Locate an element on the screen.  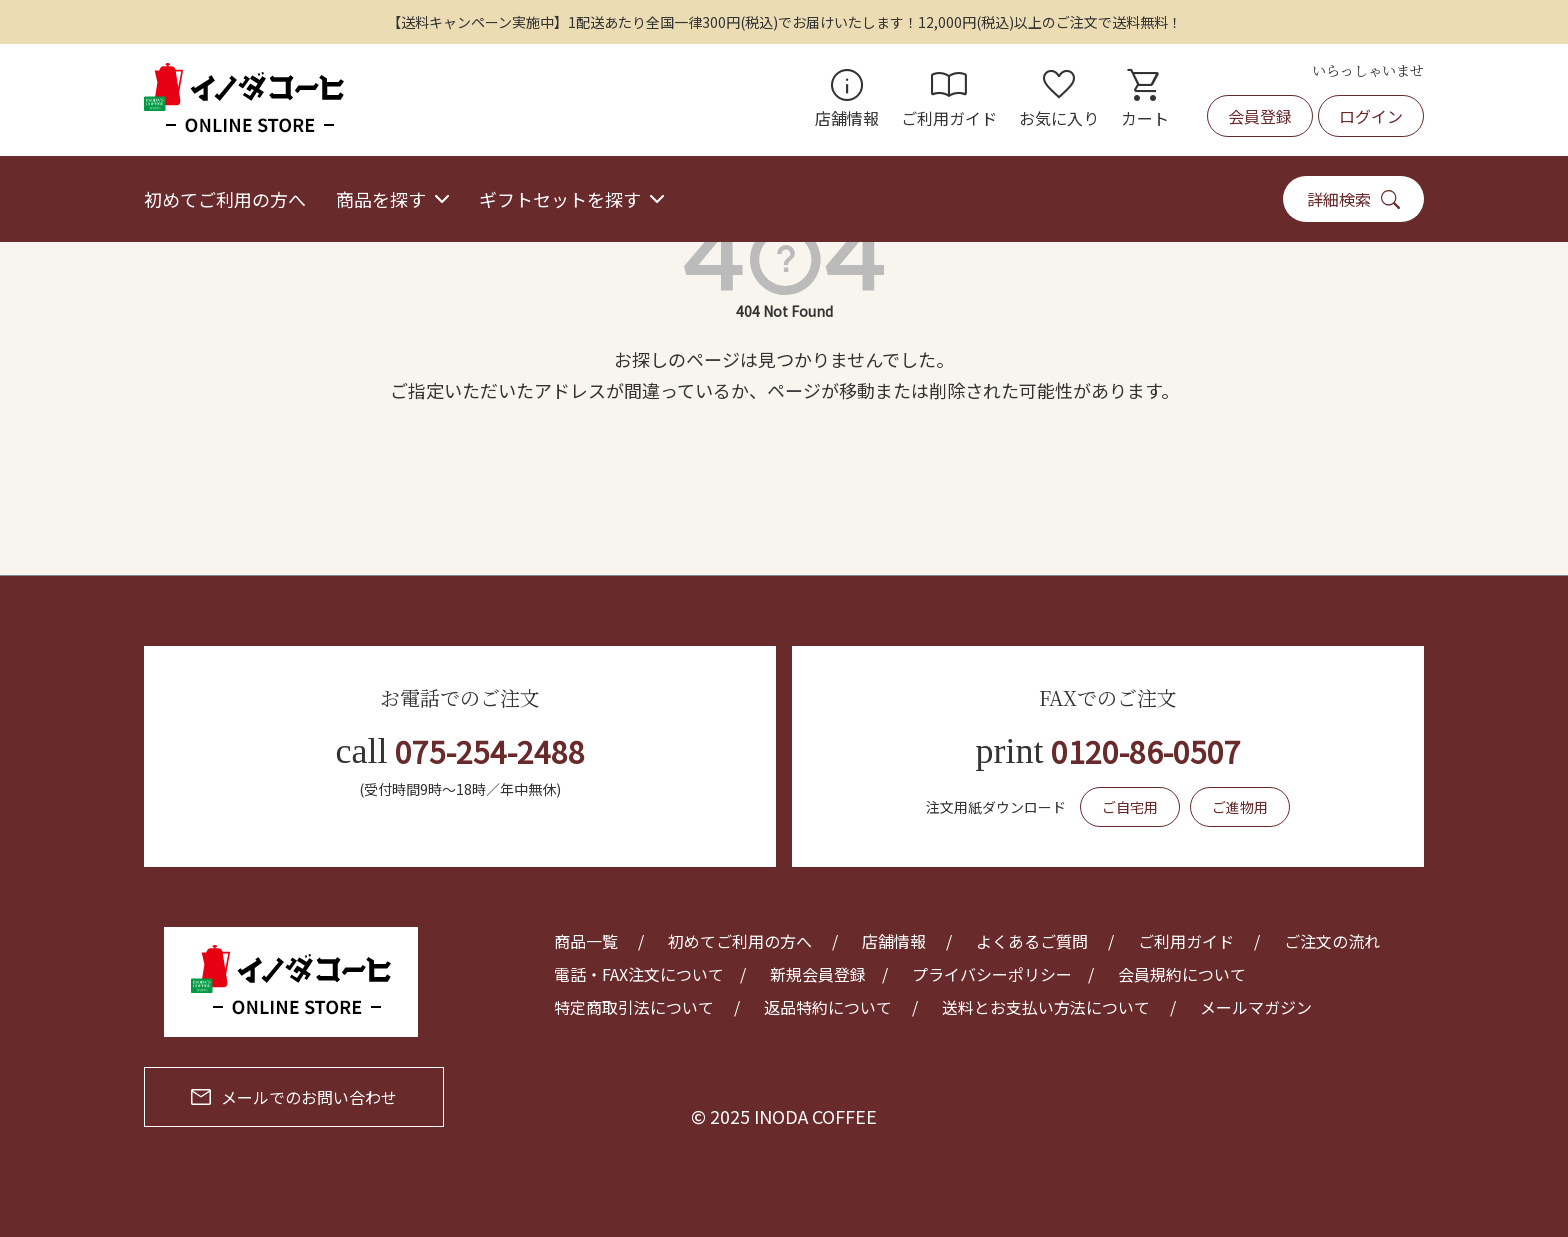
商品を探す is located at coordinates (381, 199).